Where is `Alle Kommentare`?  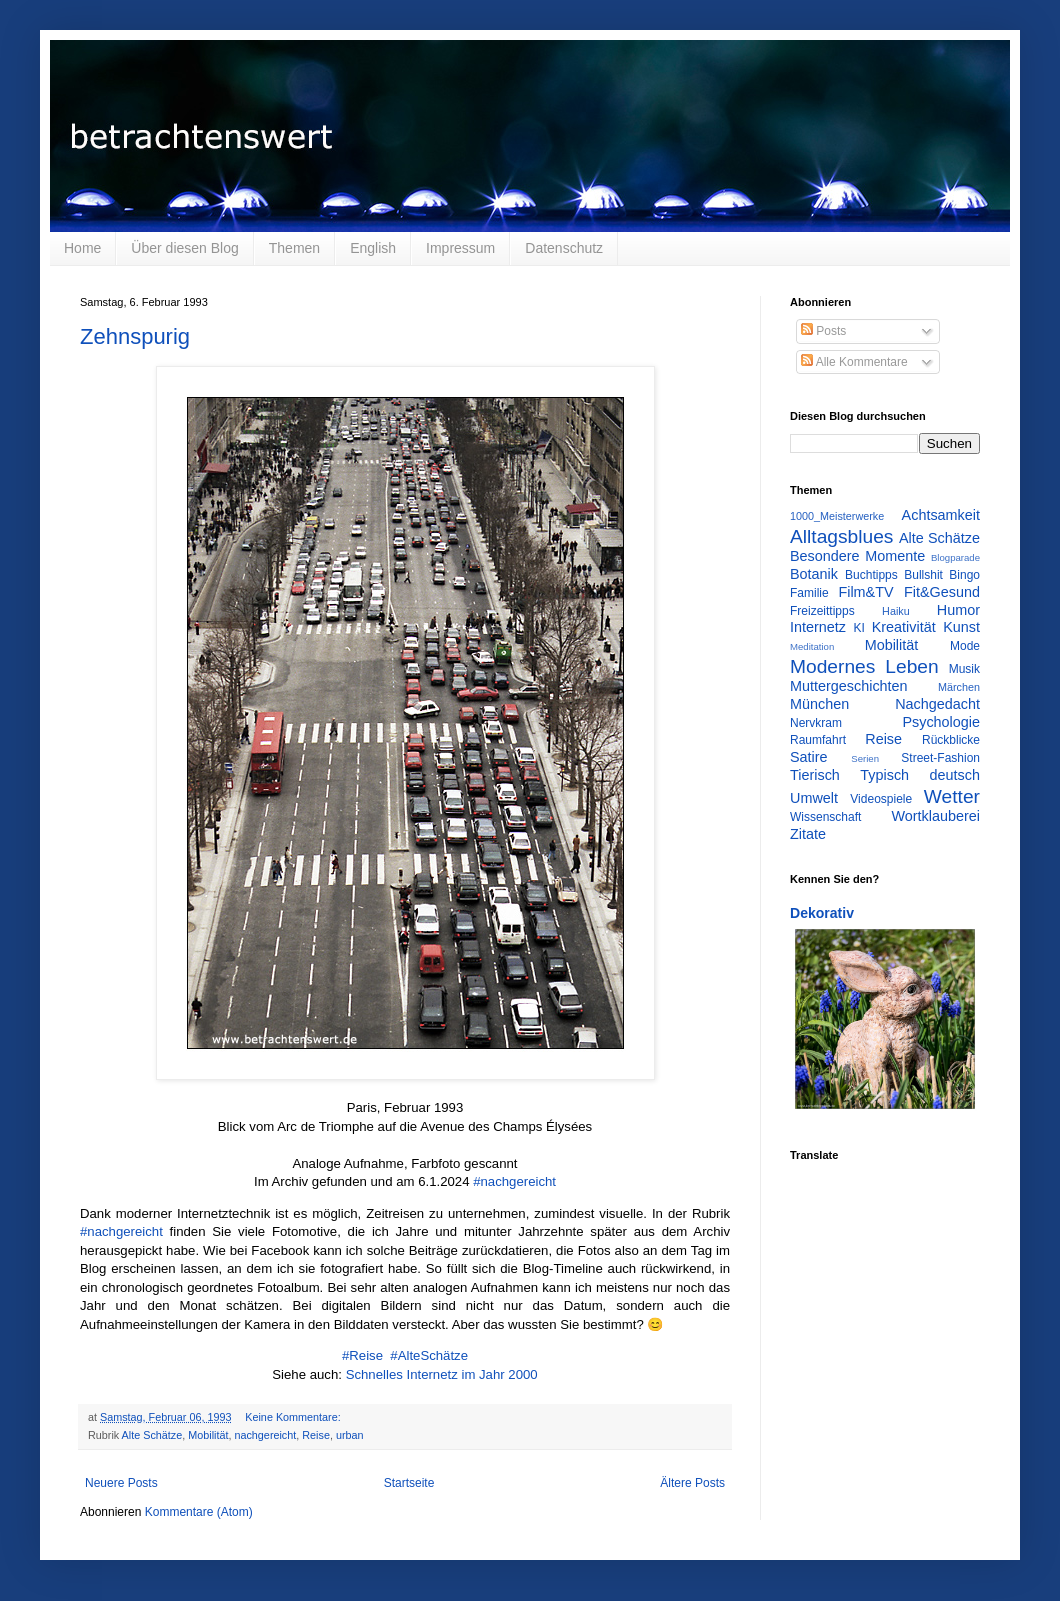 Alle Kommentare is located at coordinates (854, 362).